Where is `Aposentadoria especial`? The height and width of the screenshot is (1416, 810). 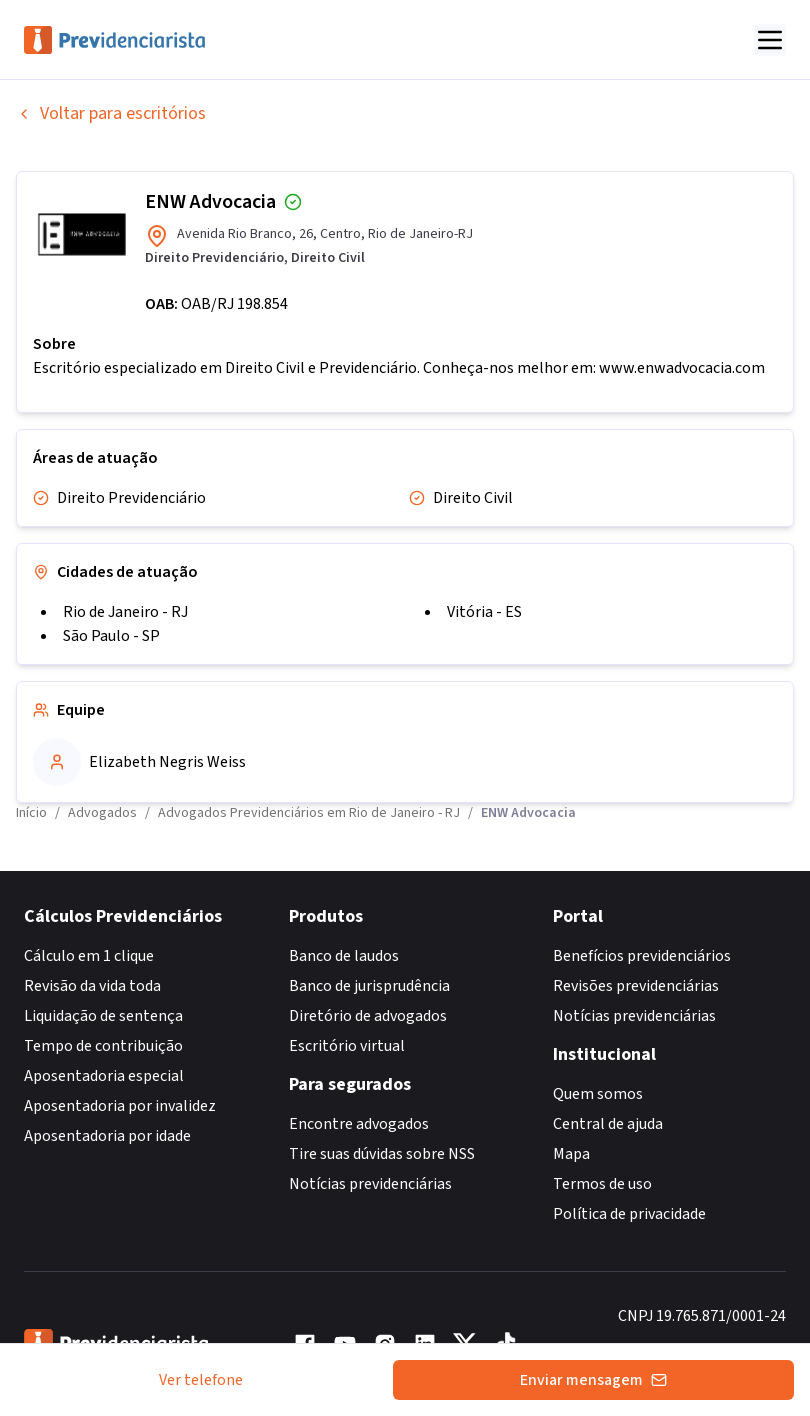 Aposentadoria especial is located at coordinates (104, 1076).